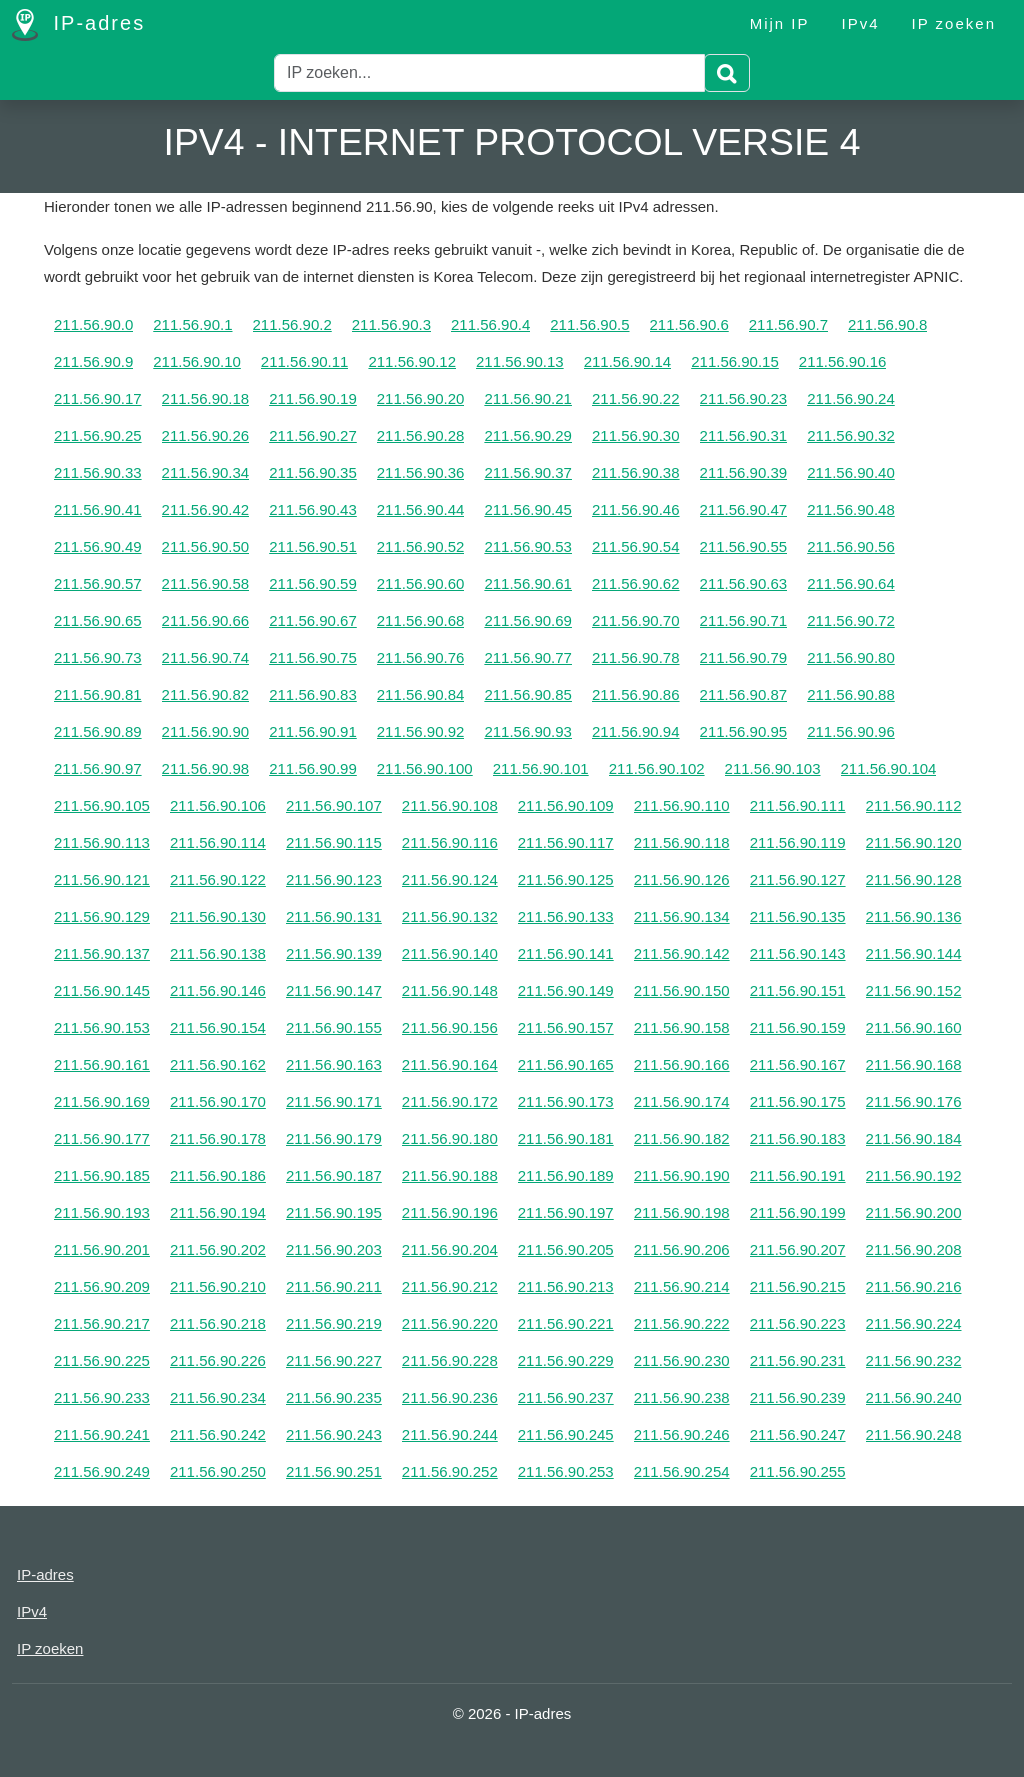 The height and width of the screenshot is (1777, 1024). Describe the element at coordinates (744, 546) in the screenshot. I see `211.56.90.55` at that location.